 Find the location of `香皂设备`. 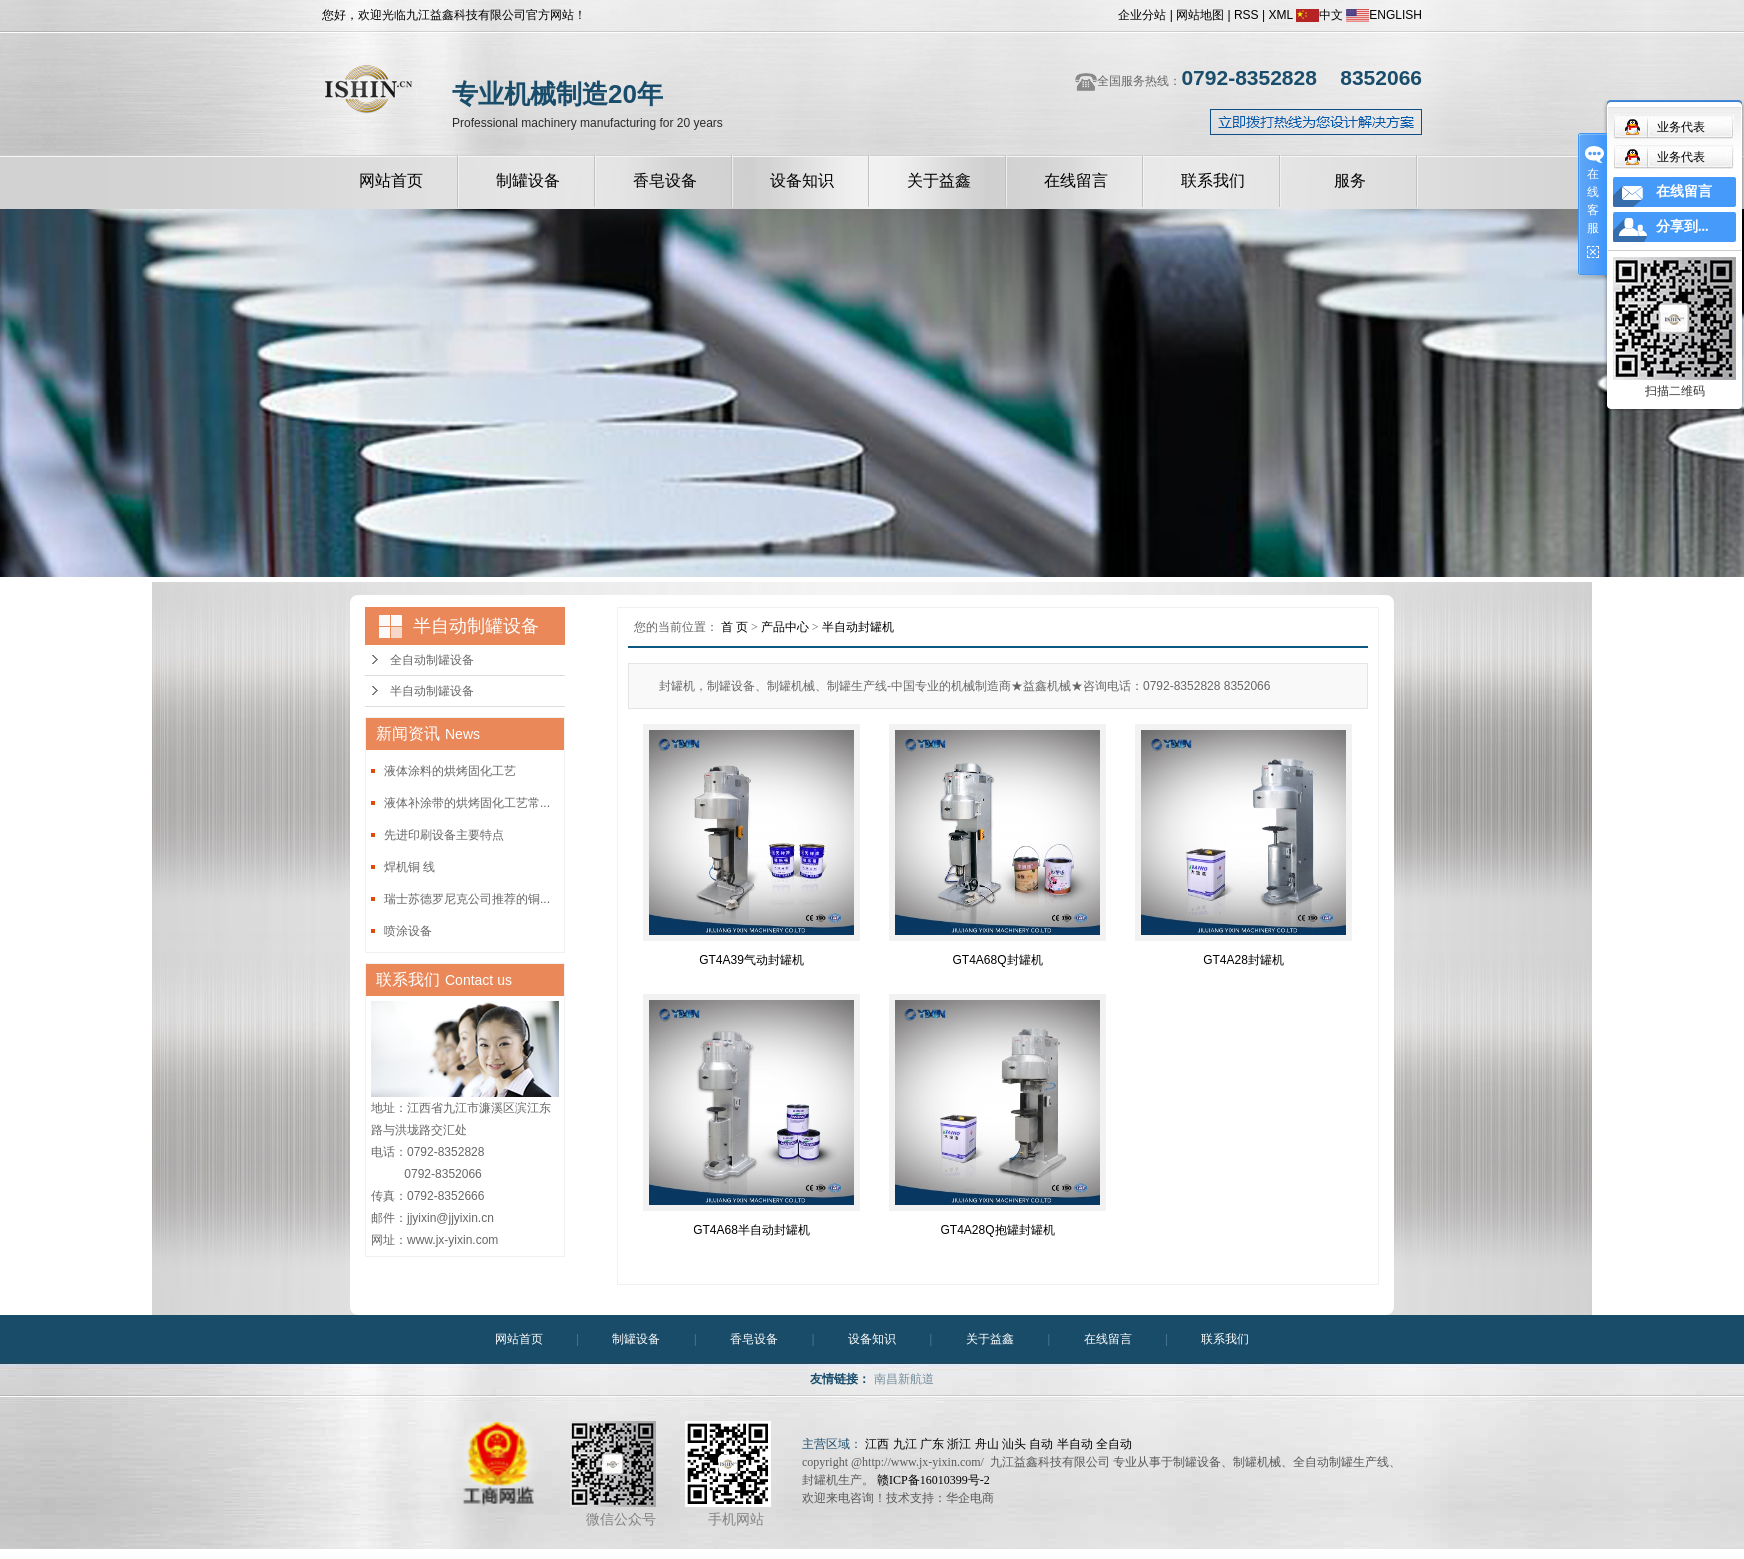

香皂设备 is located at coordinates (665, 180).